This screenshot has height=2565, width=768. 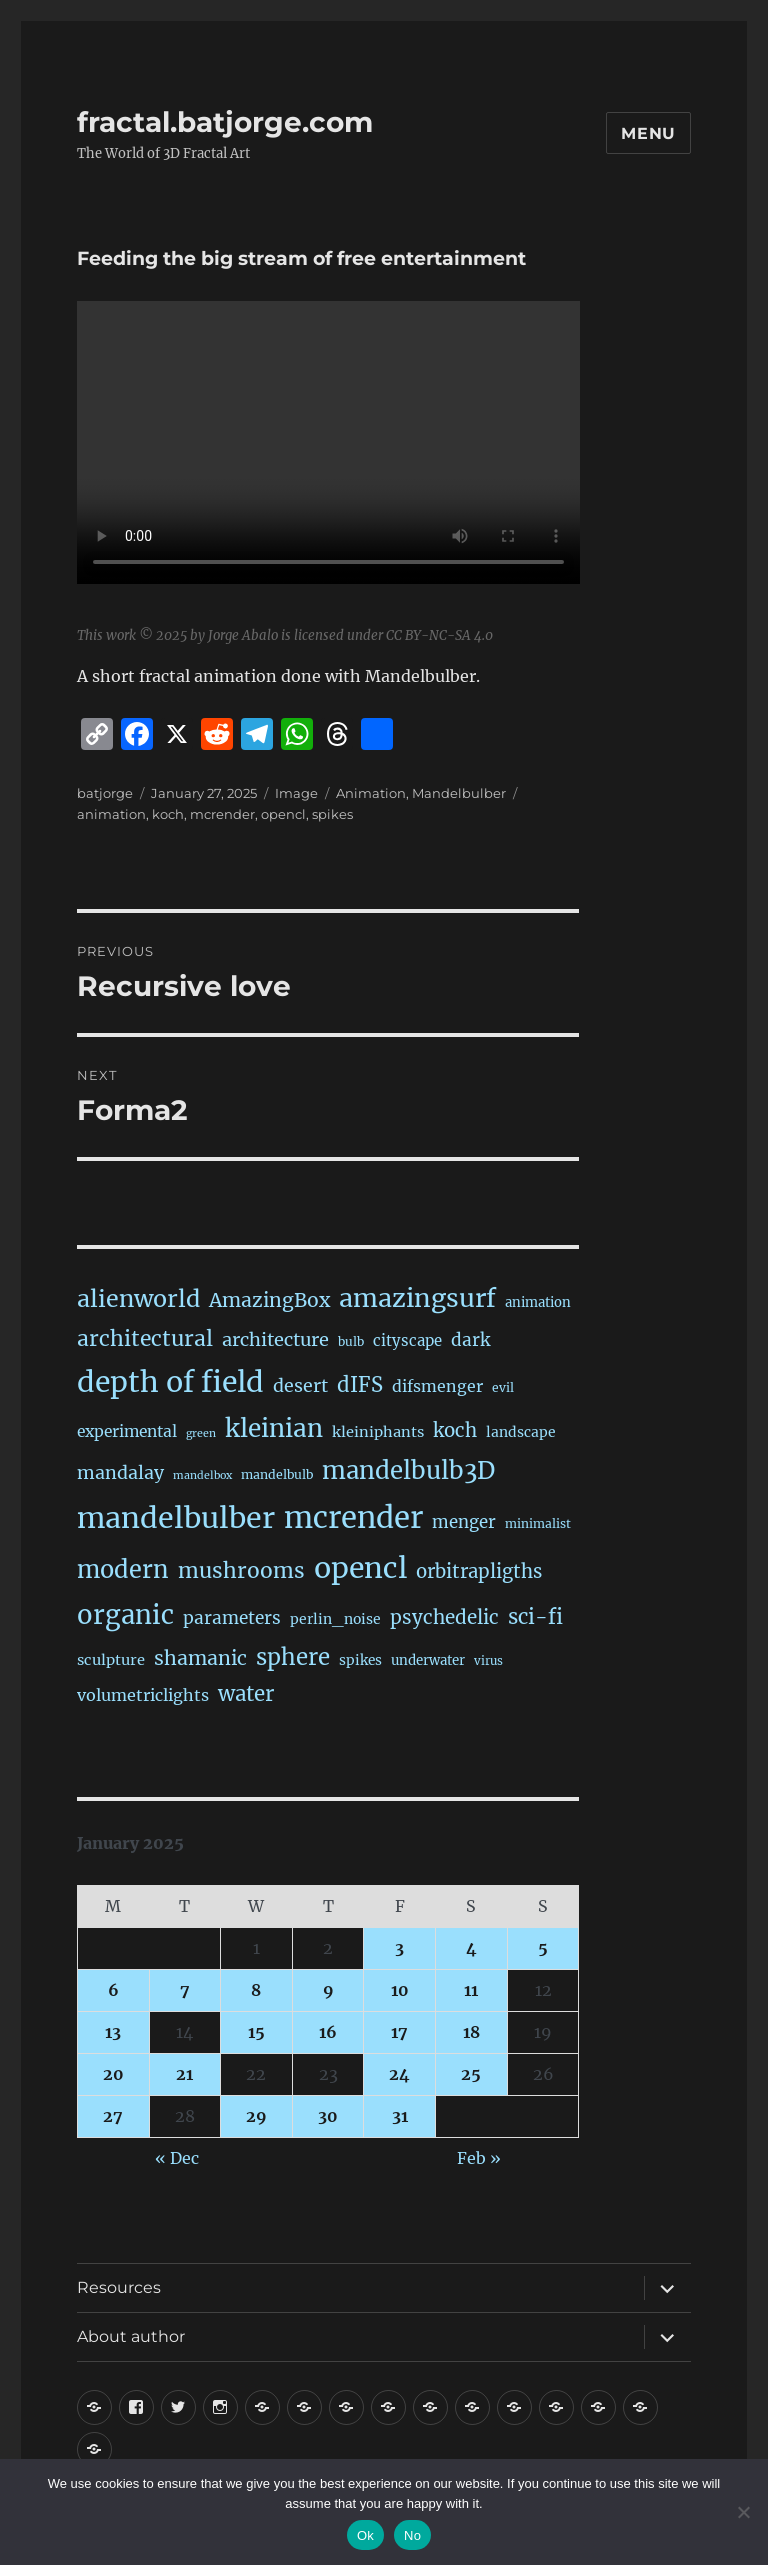 I want to click on 7 [Posts published on January 7, 2025], so click(x=185, y=1990).